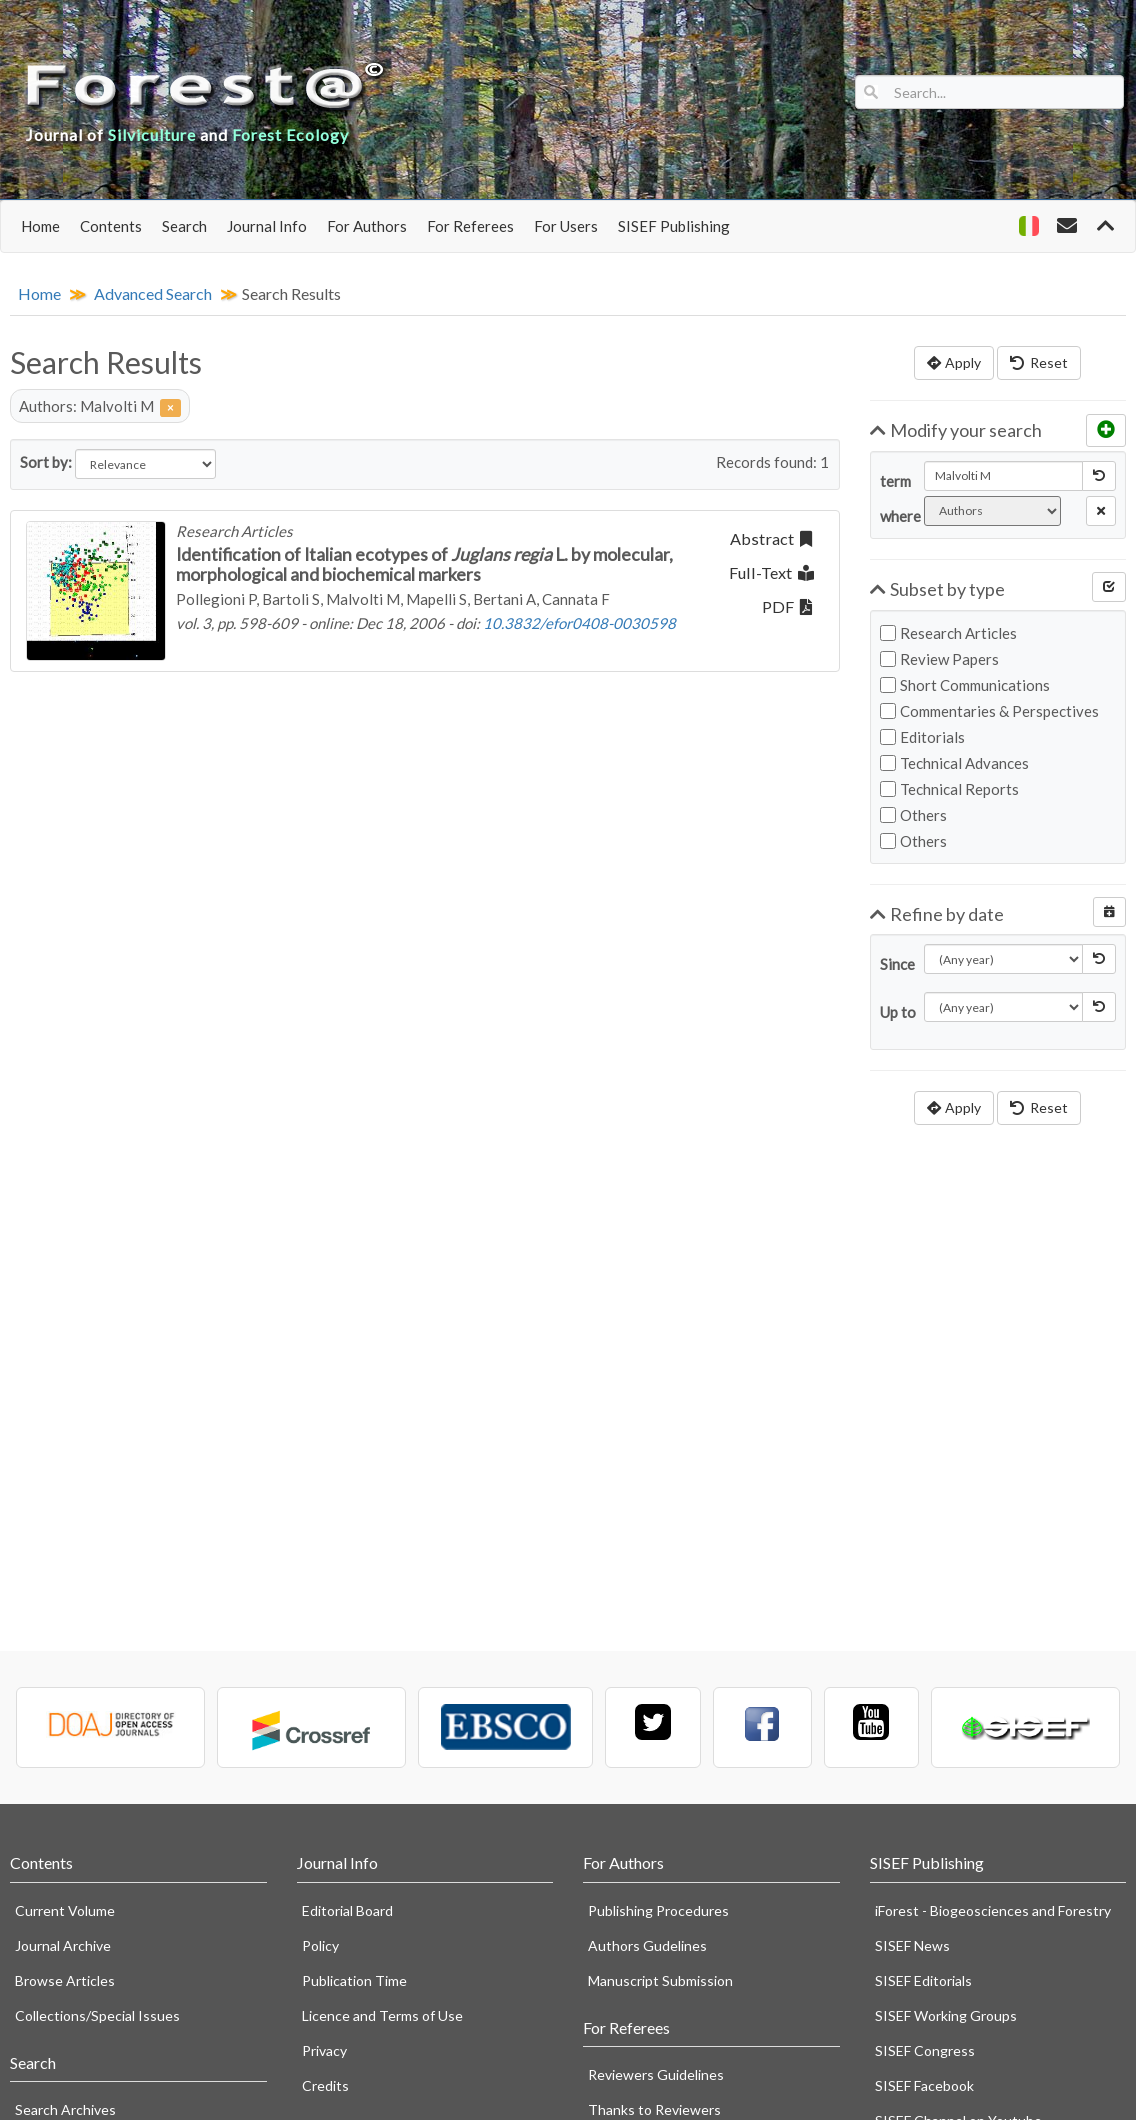 The width and height of the screenshot is (1136, 2120). Describe the element at coordinates (320, 1945) in the screenshot. I see `Policy` at that location.